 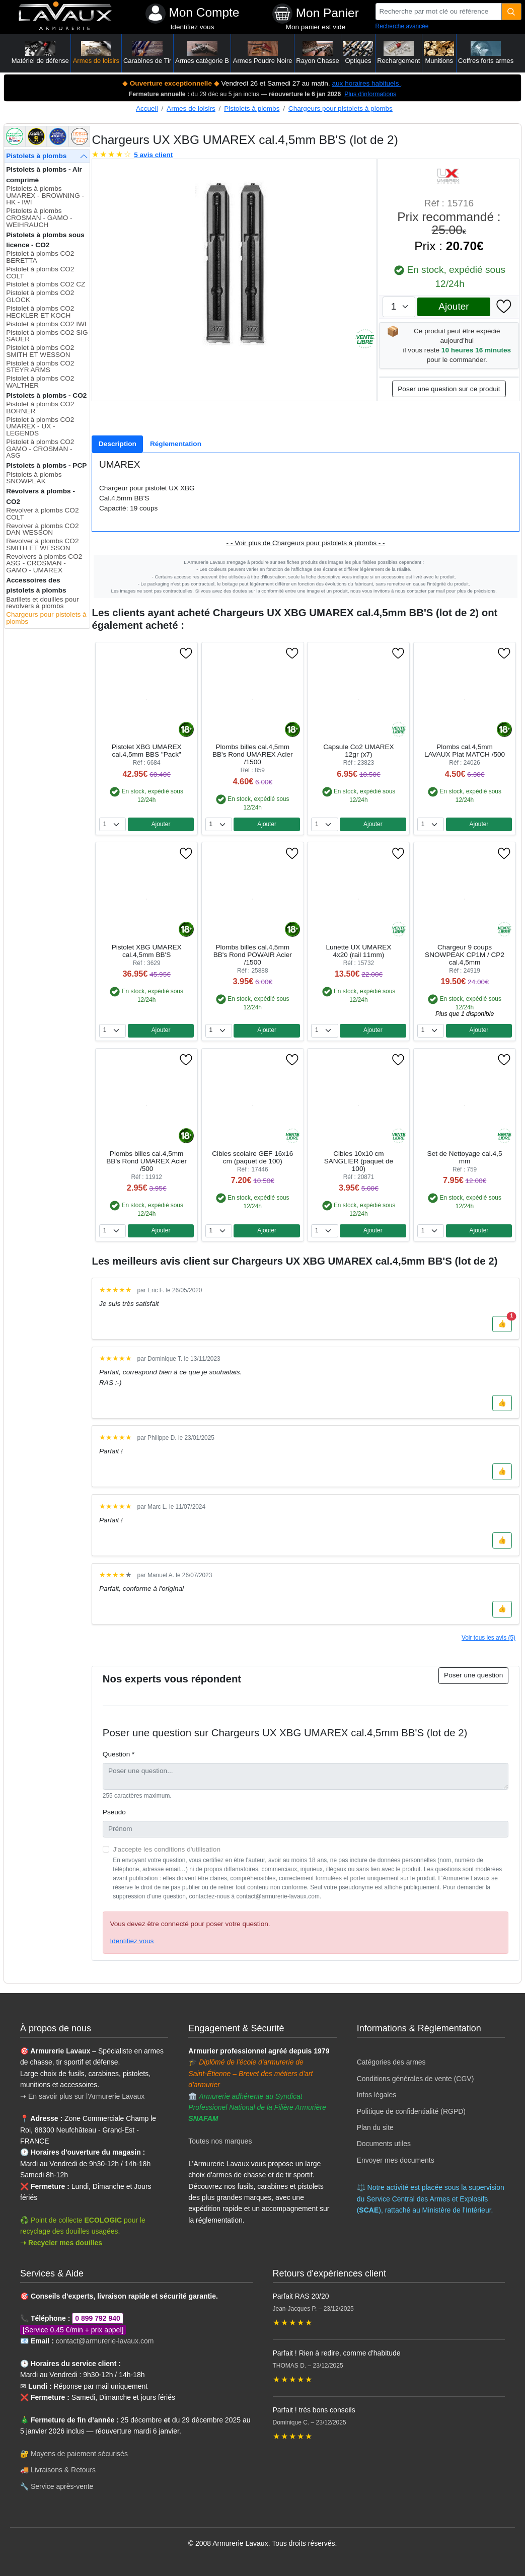 I want to click on Revolver à plombs CO2 COLT, so click(x=42, y=513).